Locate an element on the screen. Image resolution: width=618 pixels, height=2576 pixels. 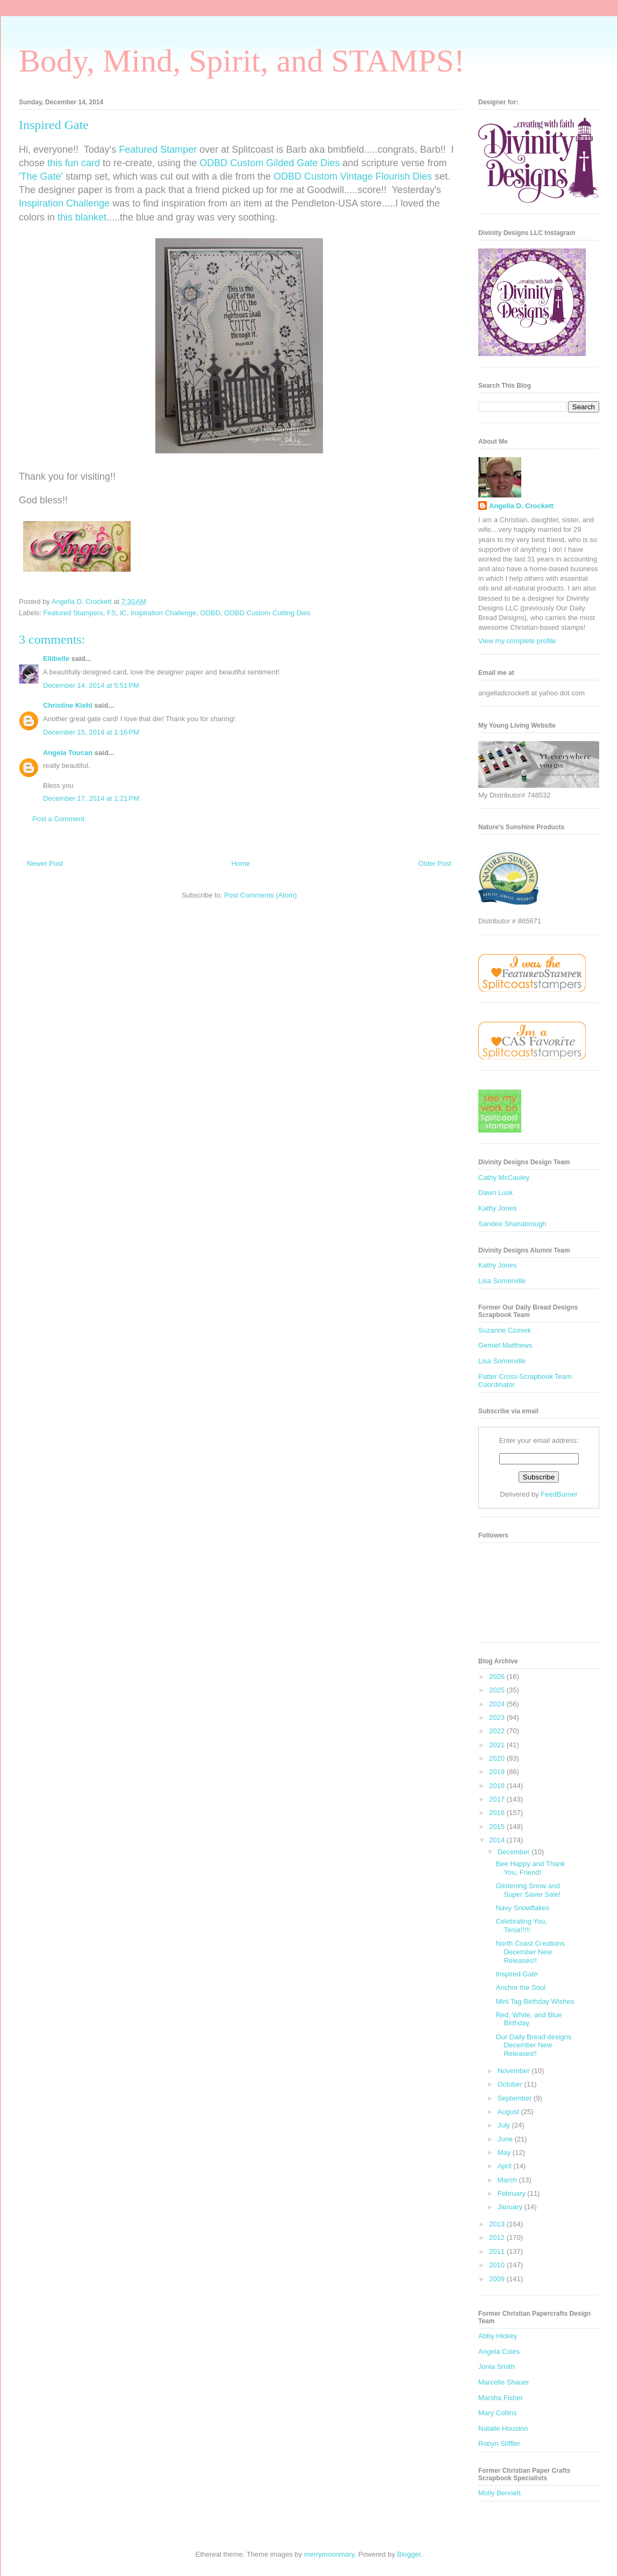
2013 is located at coordinates (498, 2224).